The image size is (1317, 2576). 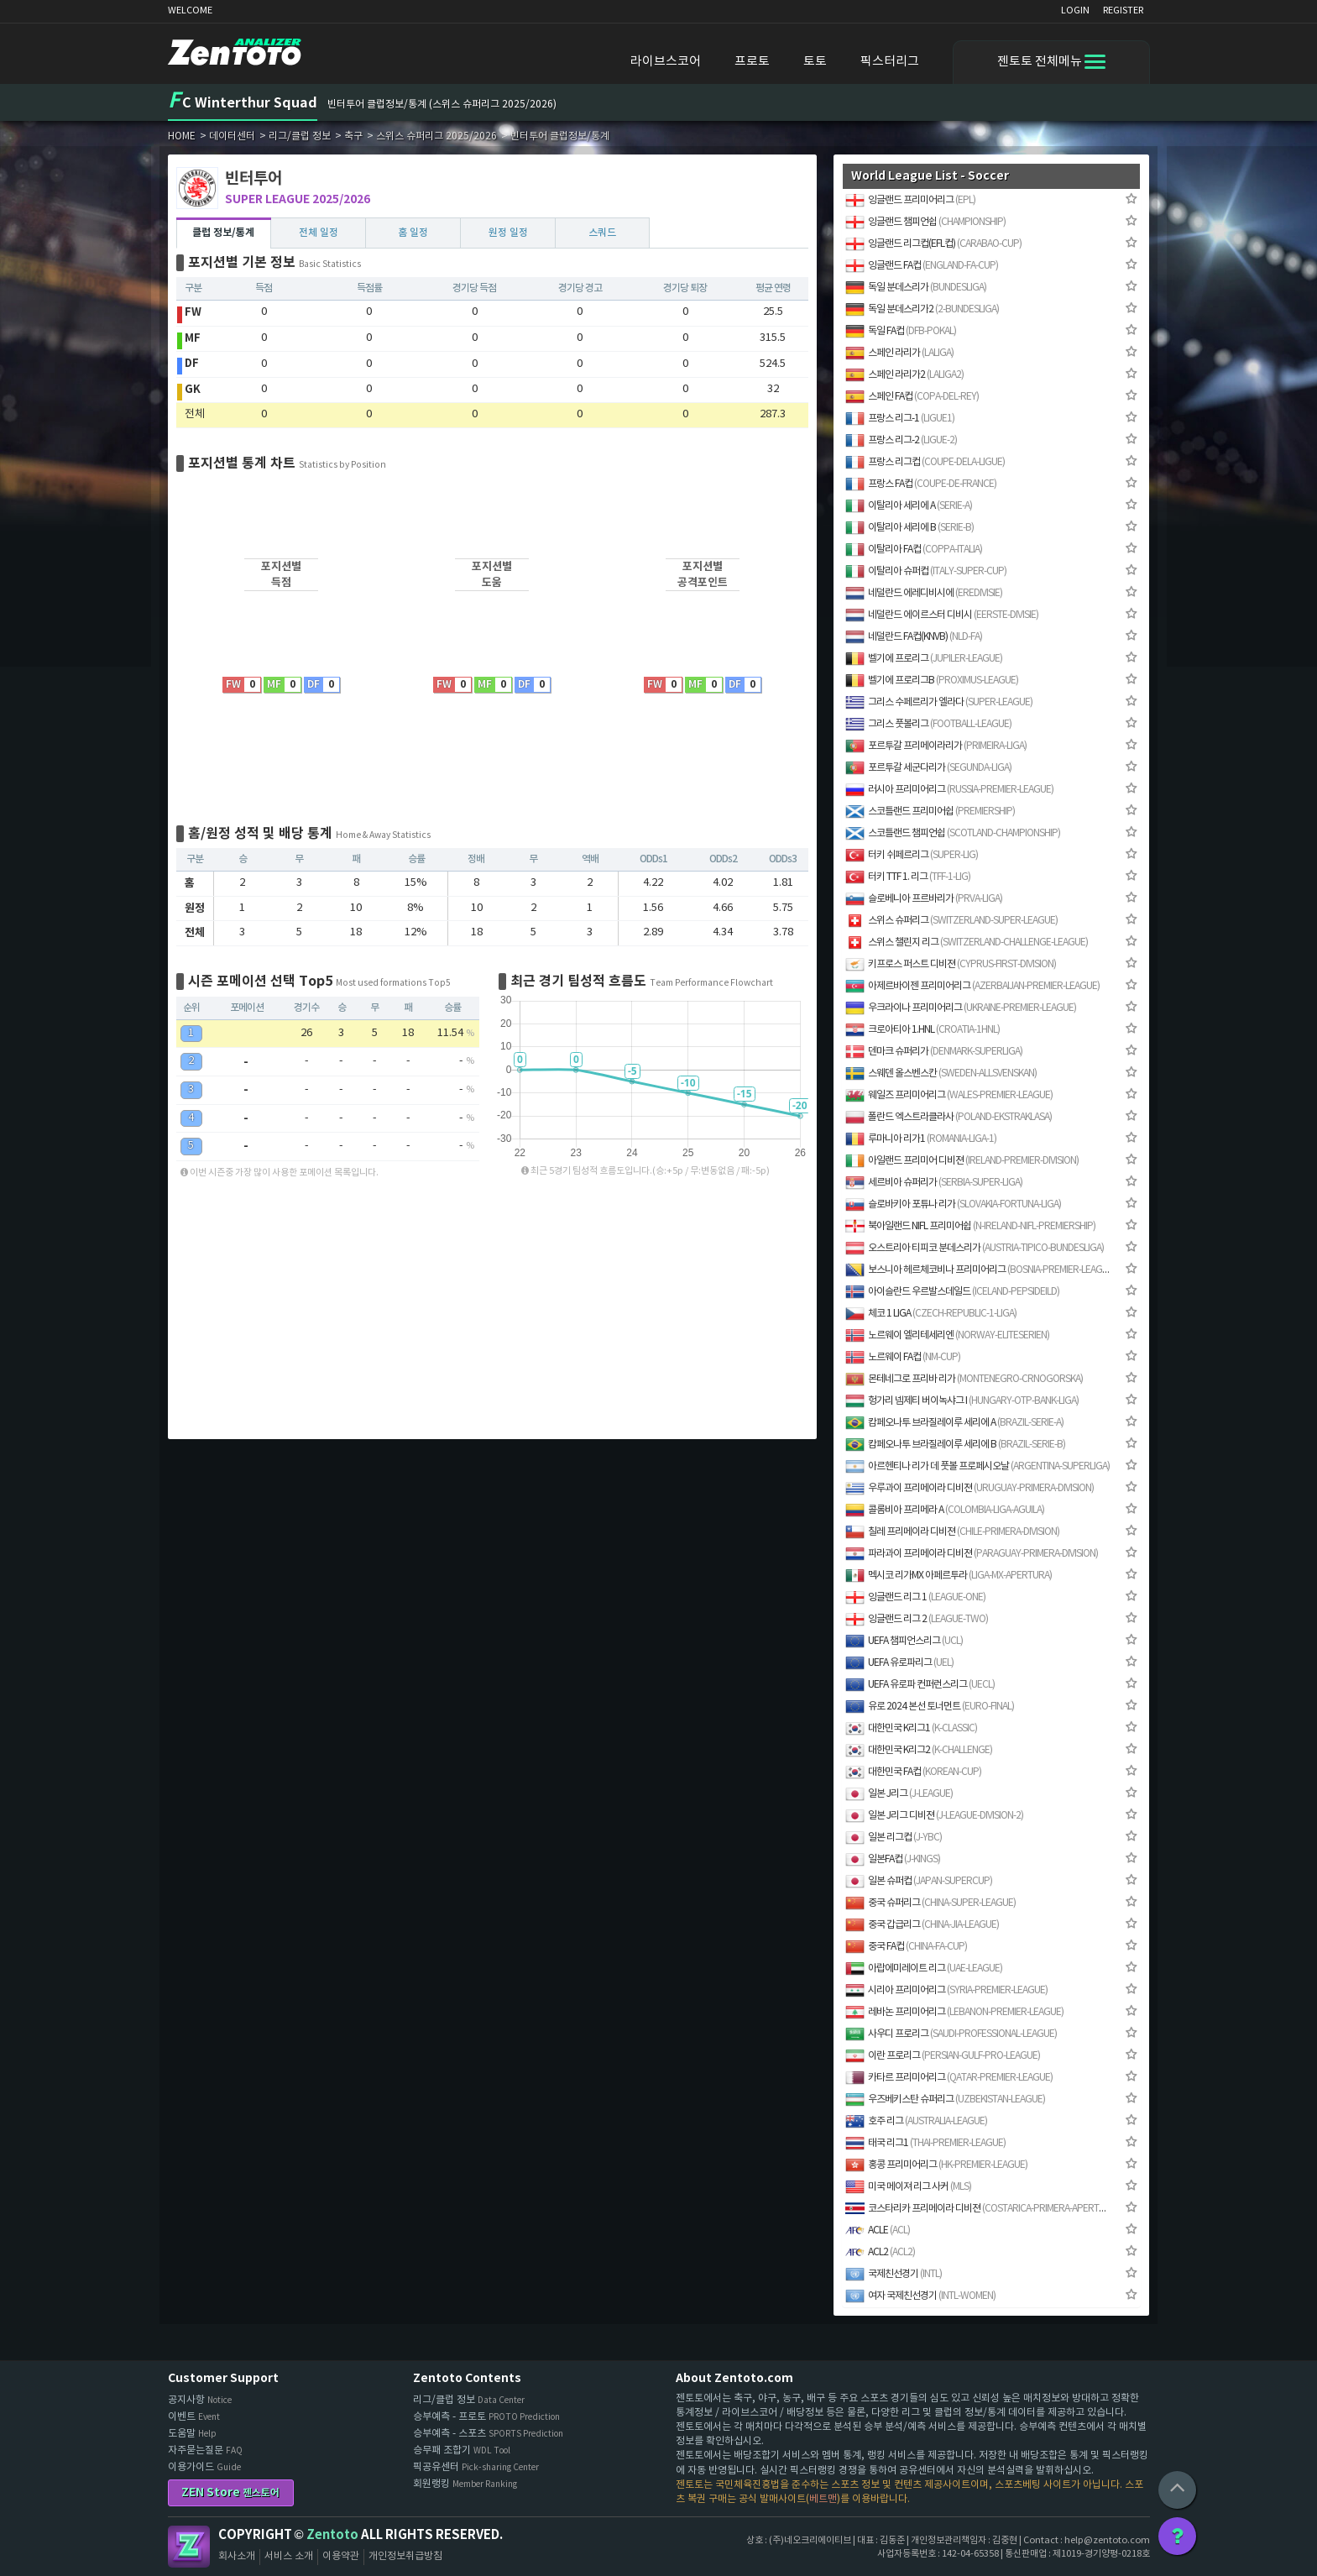 What do you see at coordinates (912, 396) in the screenshot?
I see `스페인 FA컵` at bounding box center [912, 396].